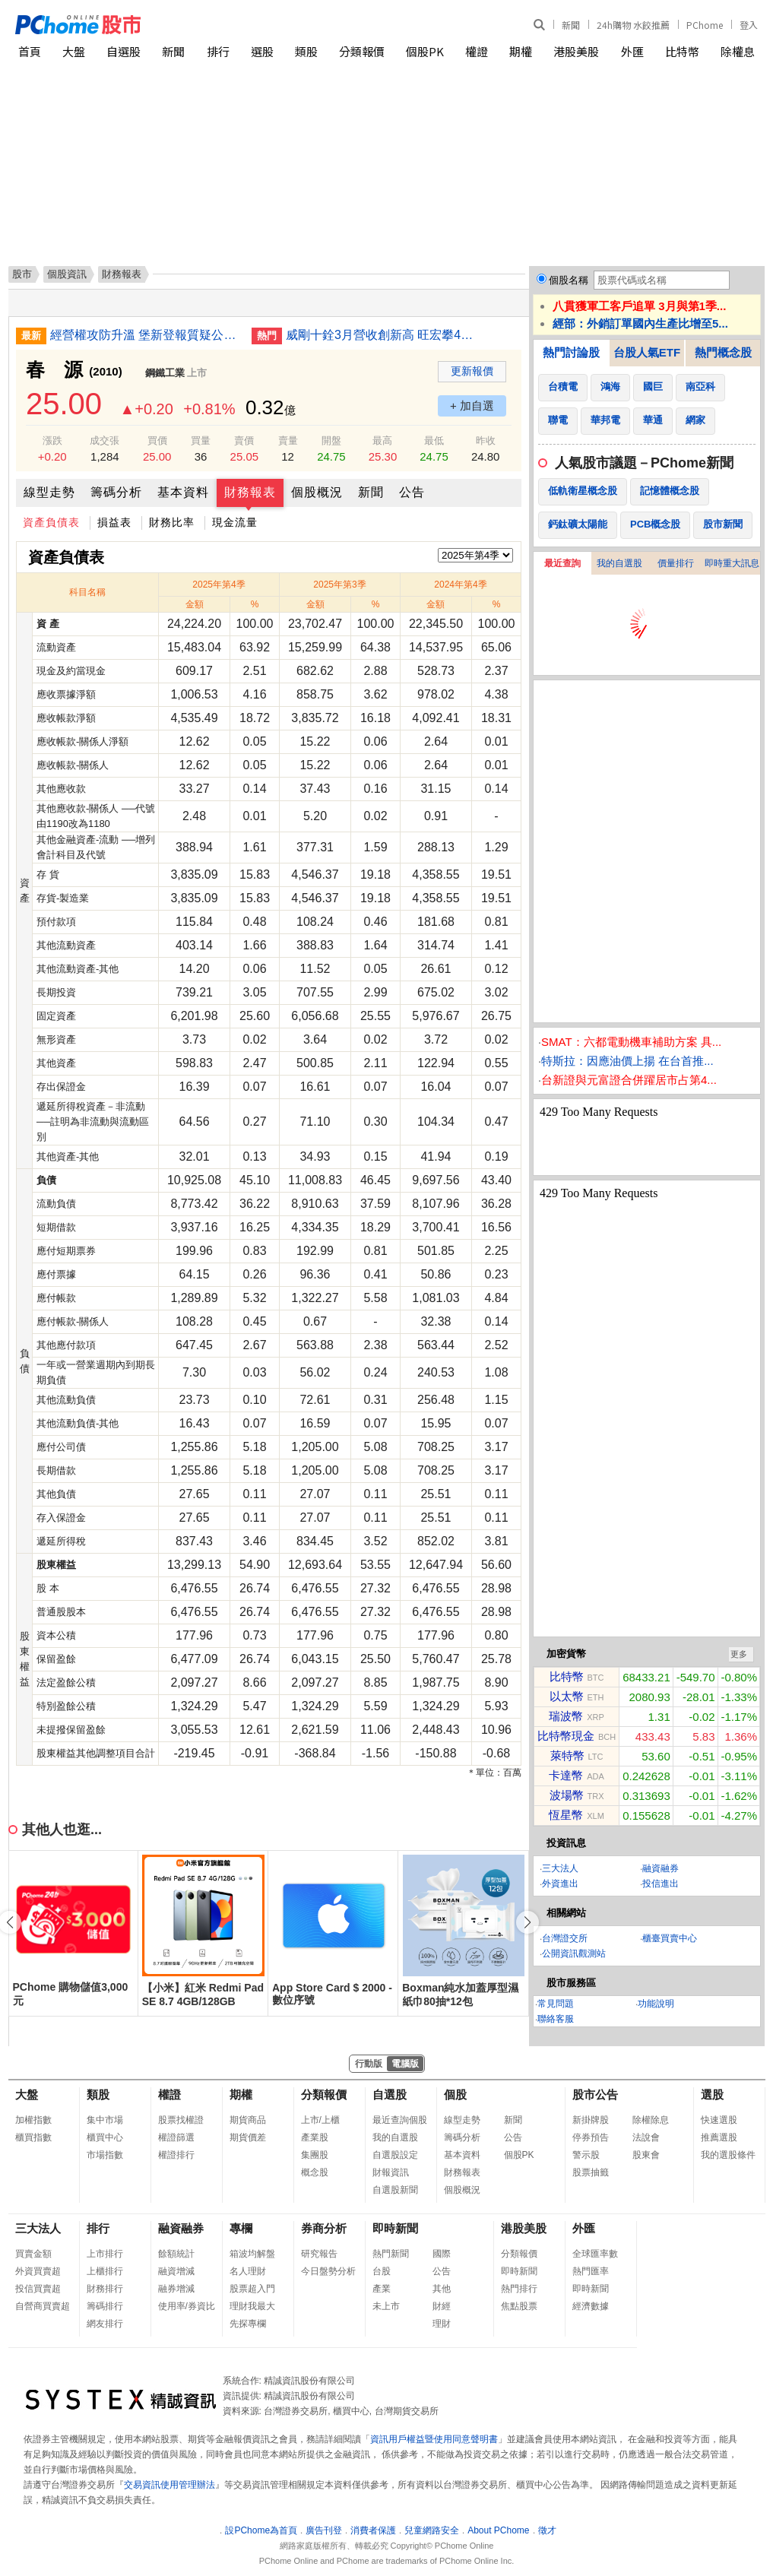  Describe the element at coordinates (314, 2172) in the screenshot. I see `概念股` at that location.